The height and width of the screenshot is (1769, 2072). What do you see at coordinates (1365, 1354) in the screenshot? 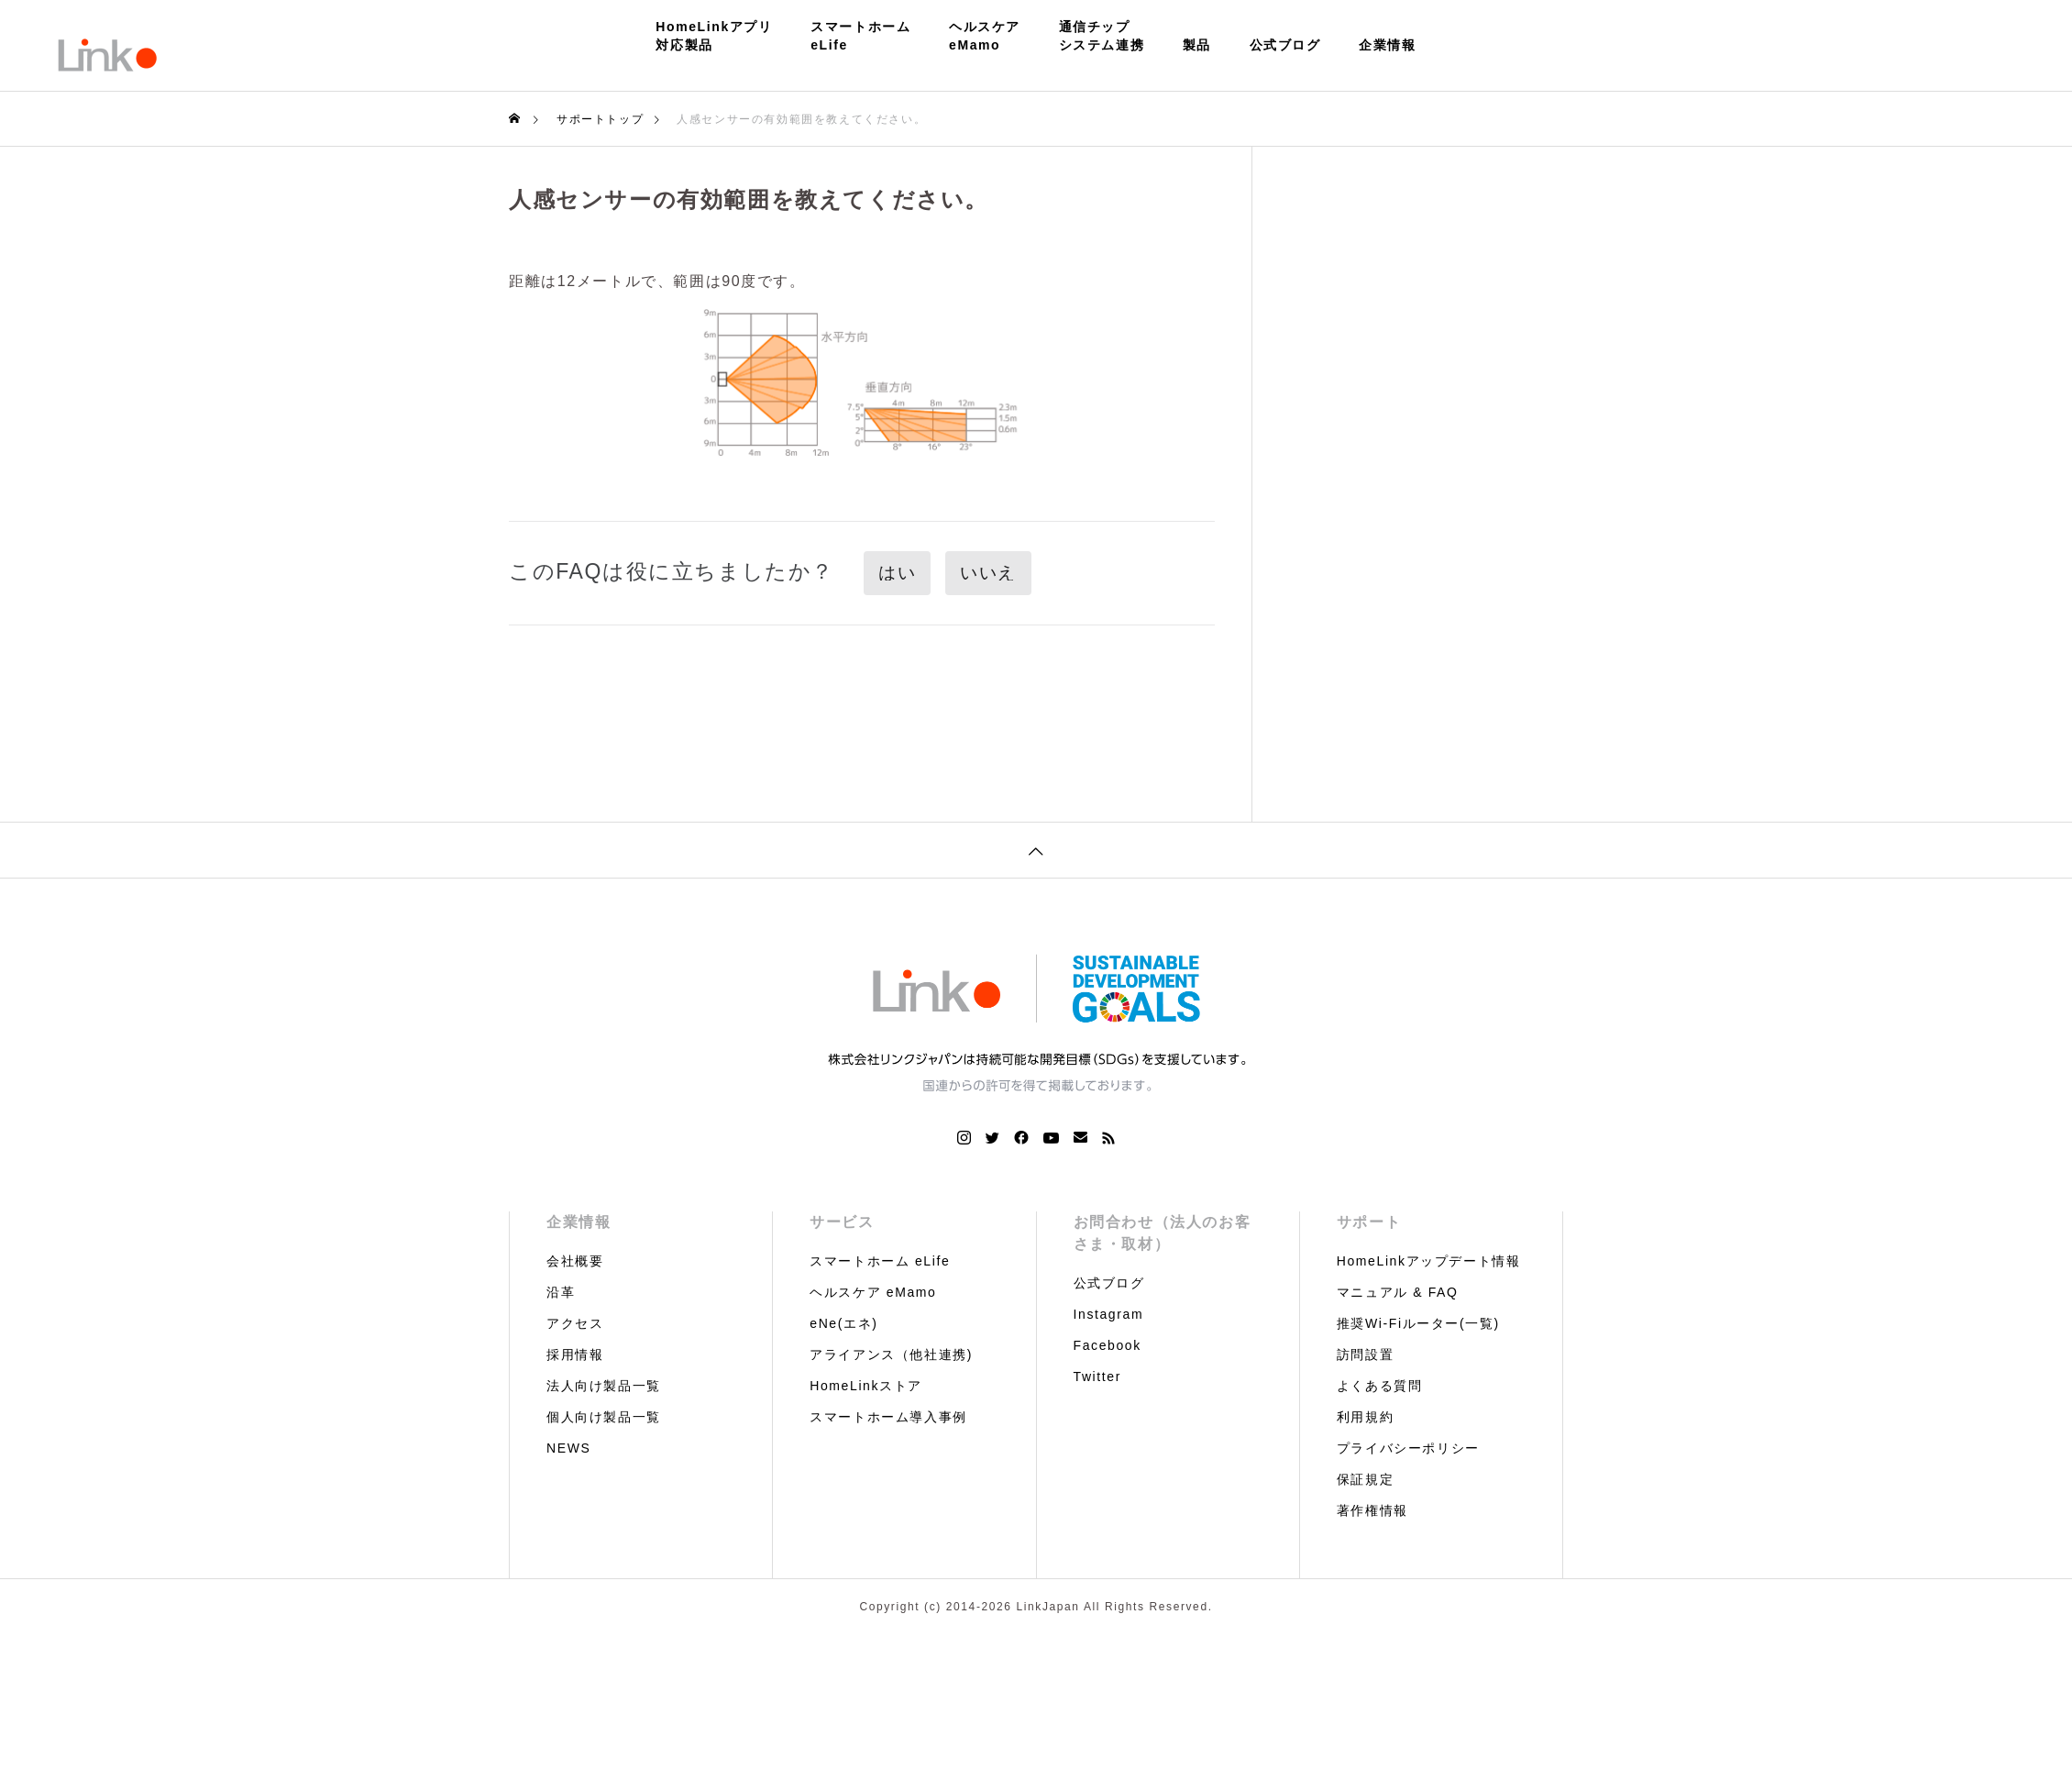
I see `訪問設置` at bounding box center [1365, 1354].